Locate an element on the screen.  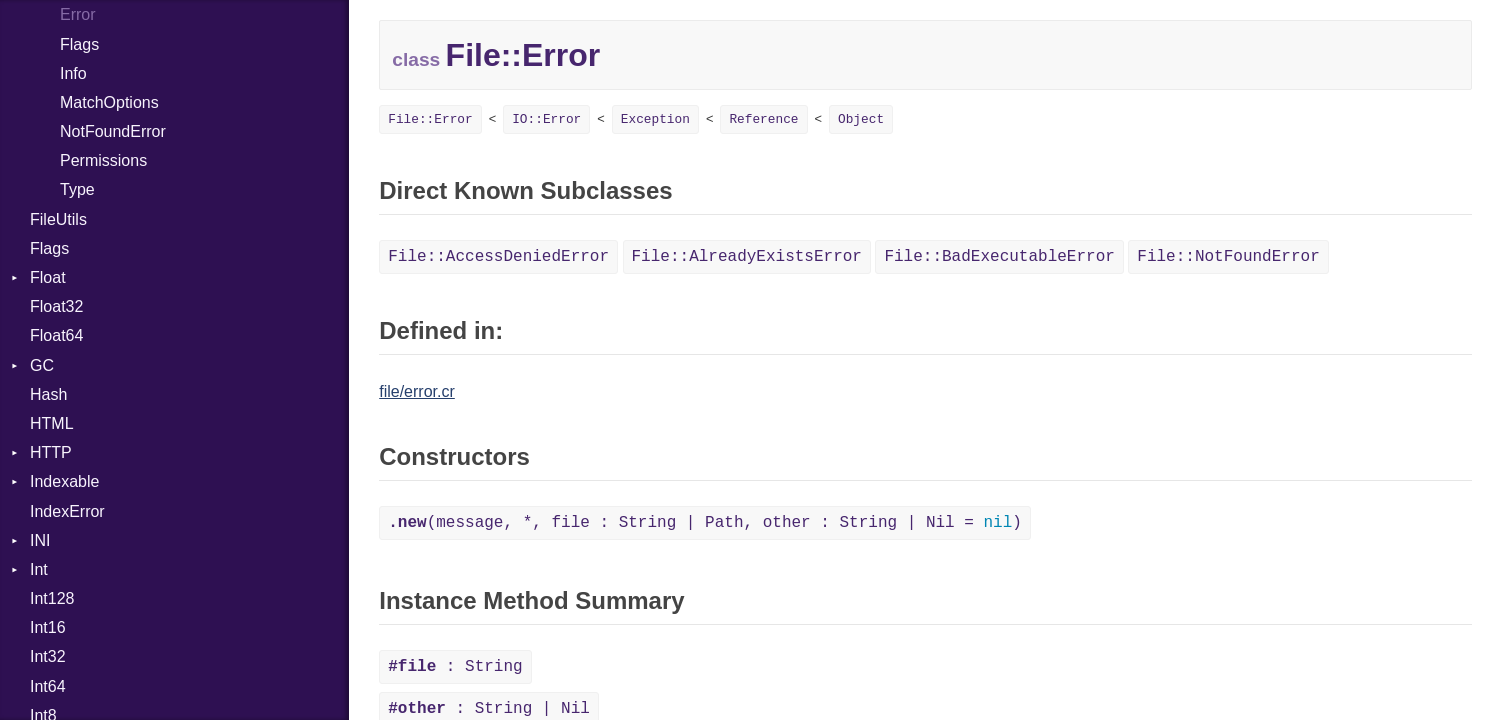
Reference is located at coordinates (763, 119).